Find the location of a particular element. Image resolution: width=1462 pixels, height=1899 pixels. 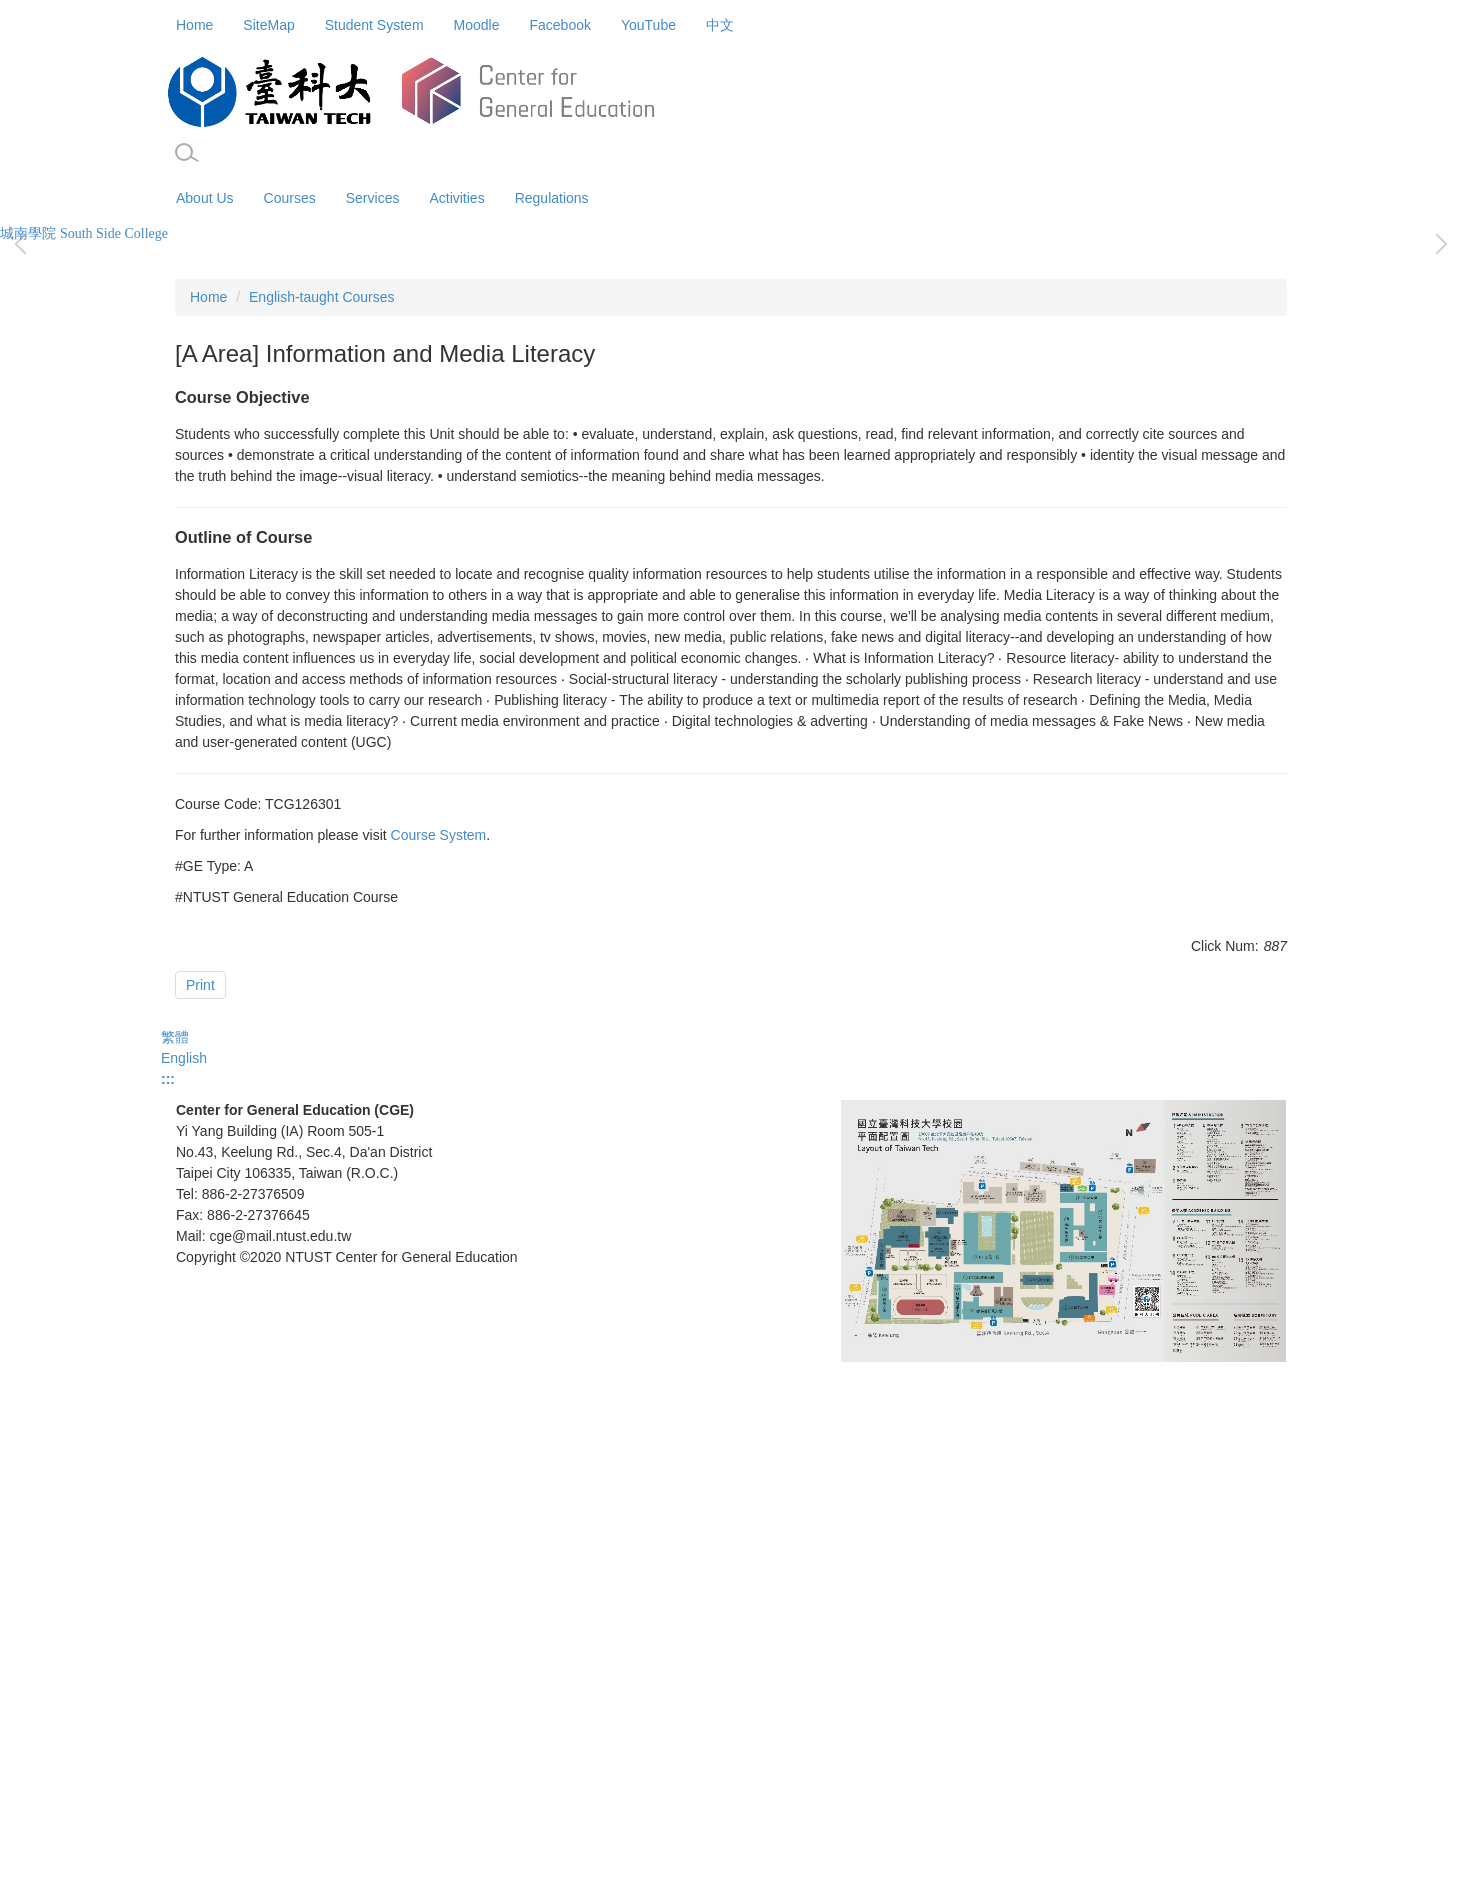

YouTube is located at coordinates (648, 25).